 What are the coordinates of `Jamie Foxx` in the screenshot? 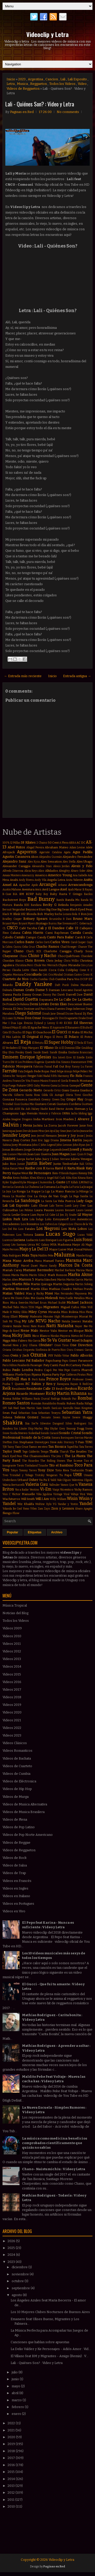 It's located at (86, 1125).